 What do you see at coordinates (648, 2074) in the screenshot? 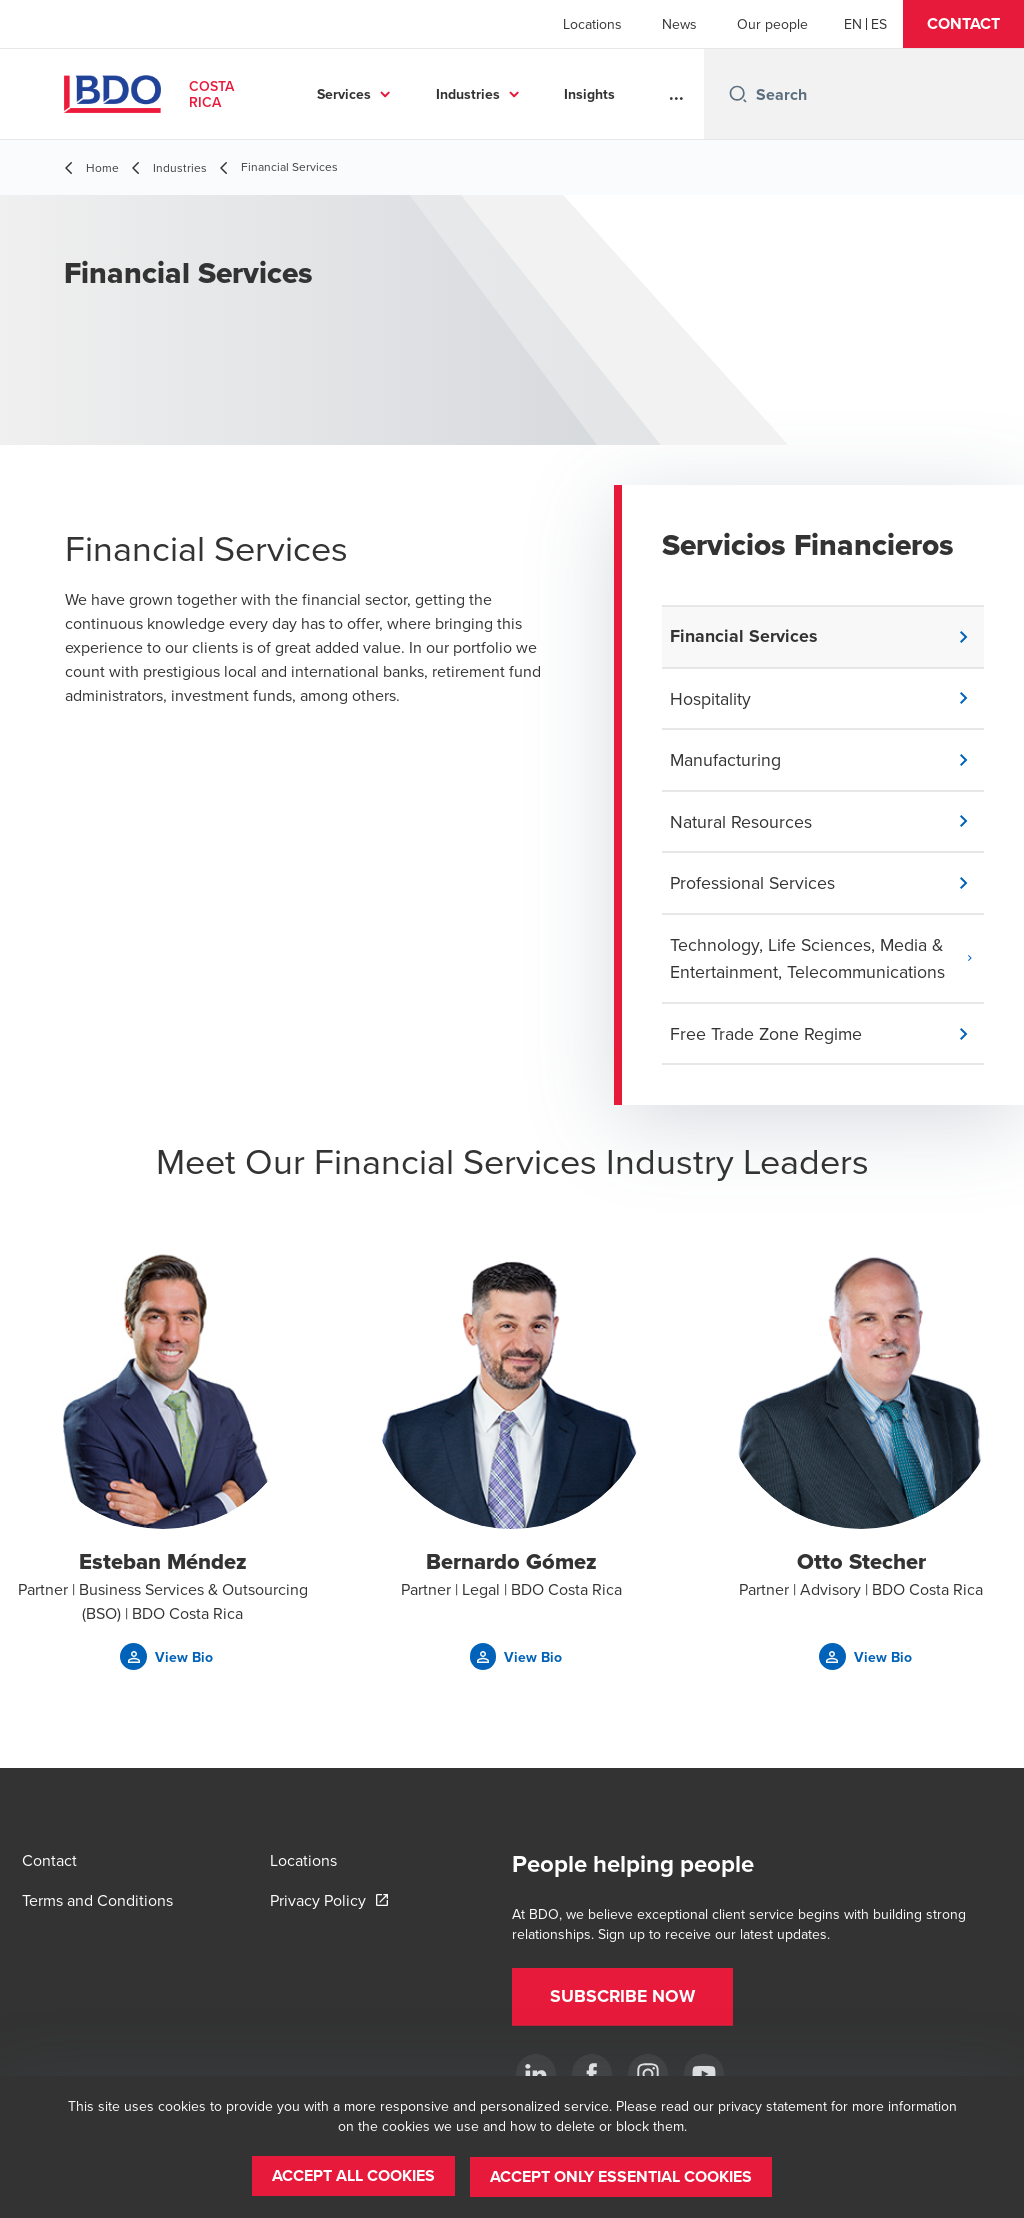
I see `[Instagram]` at bounding box center [648, 2074].